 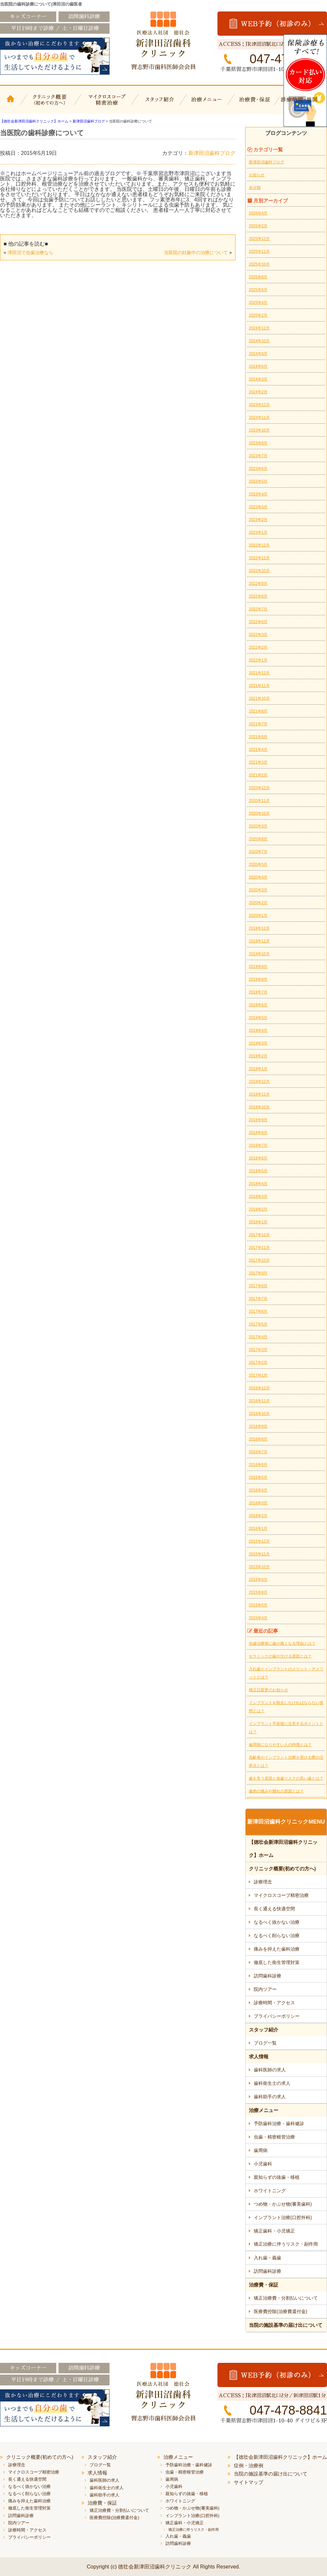 I want to click on 2017年10月, so click(x=259, y=1260).